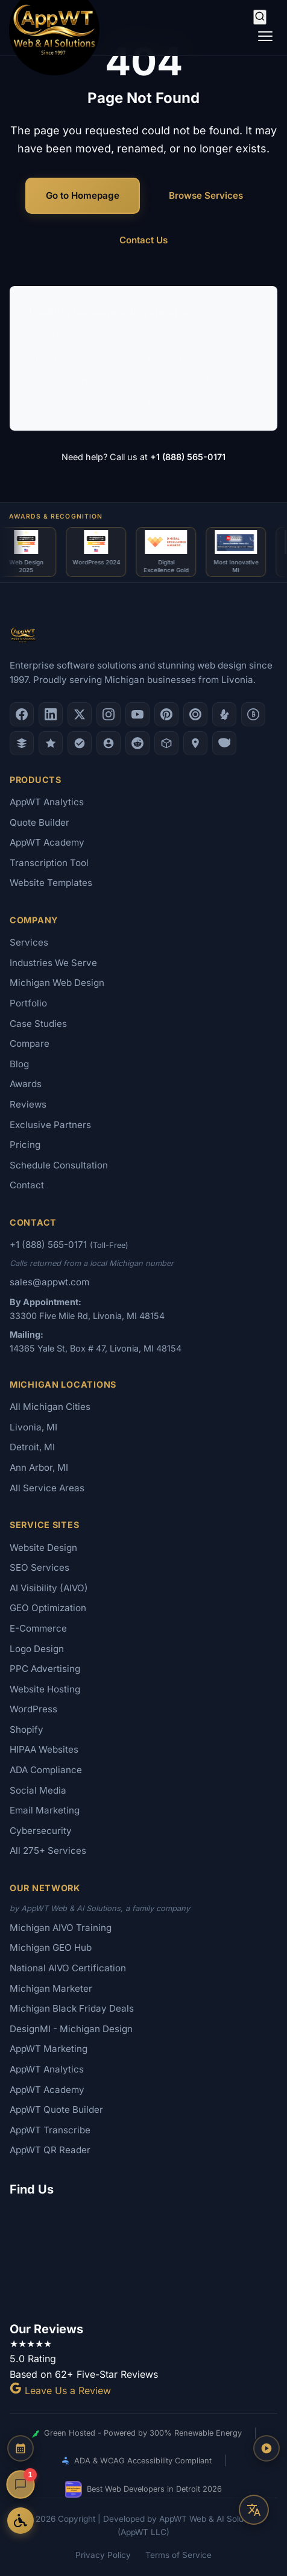  I want to click on [Open Accessibility Options], so click(20, 2520).